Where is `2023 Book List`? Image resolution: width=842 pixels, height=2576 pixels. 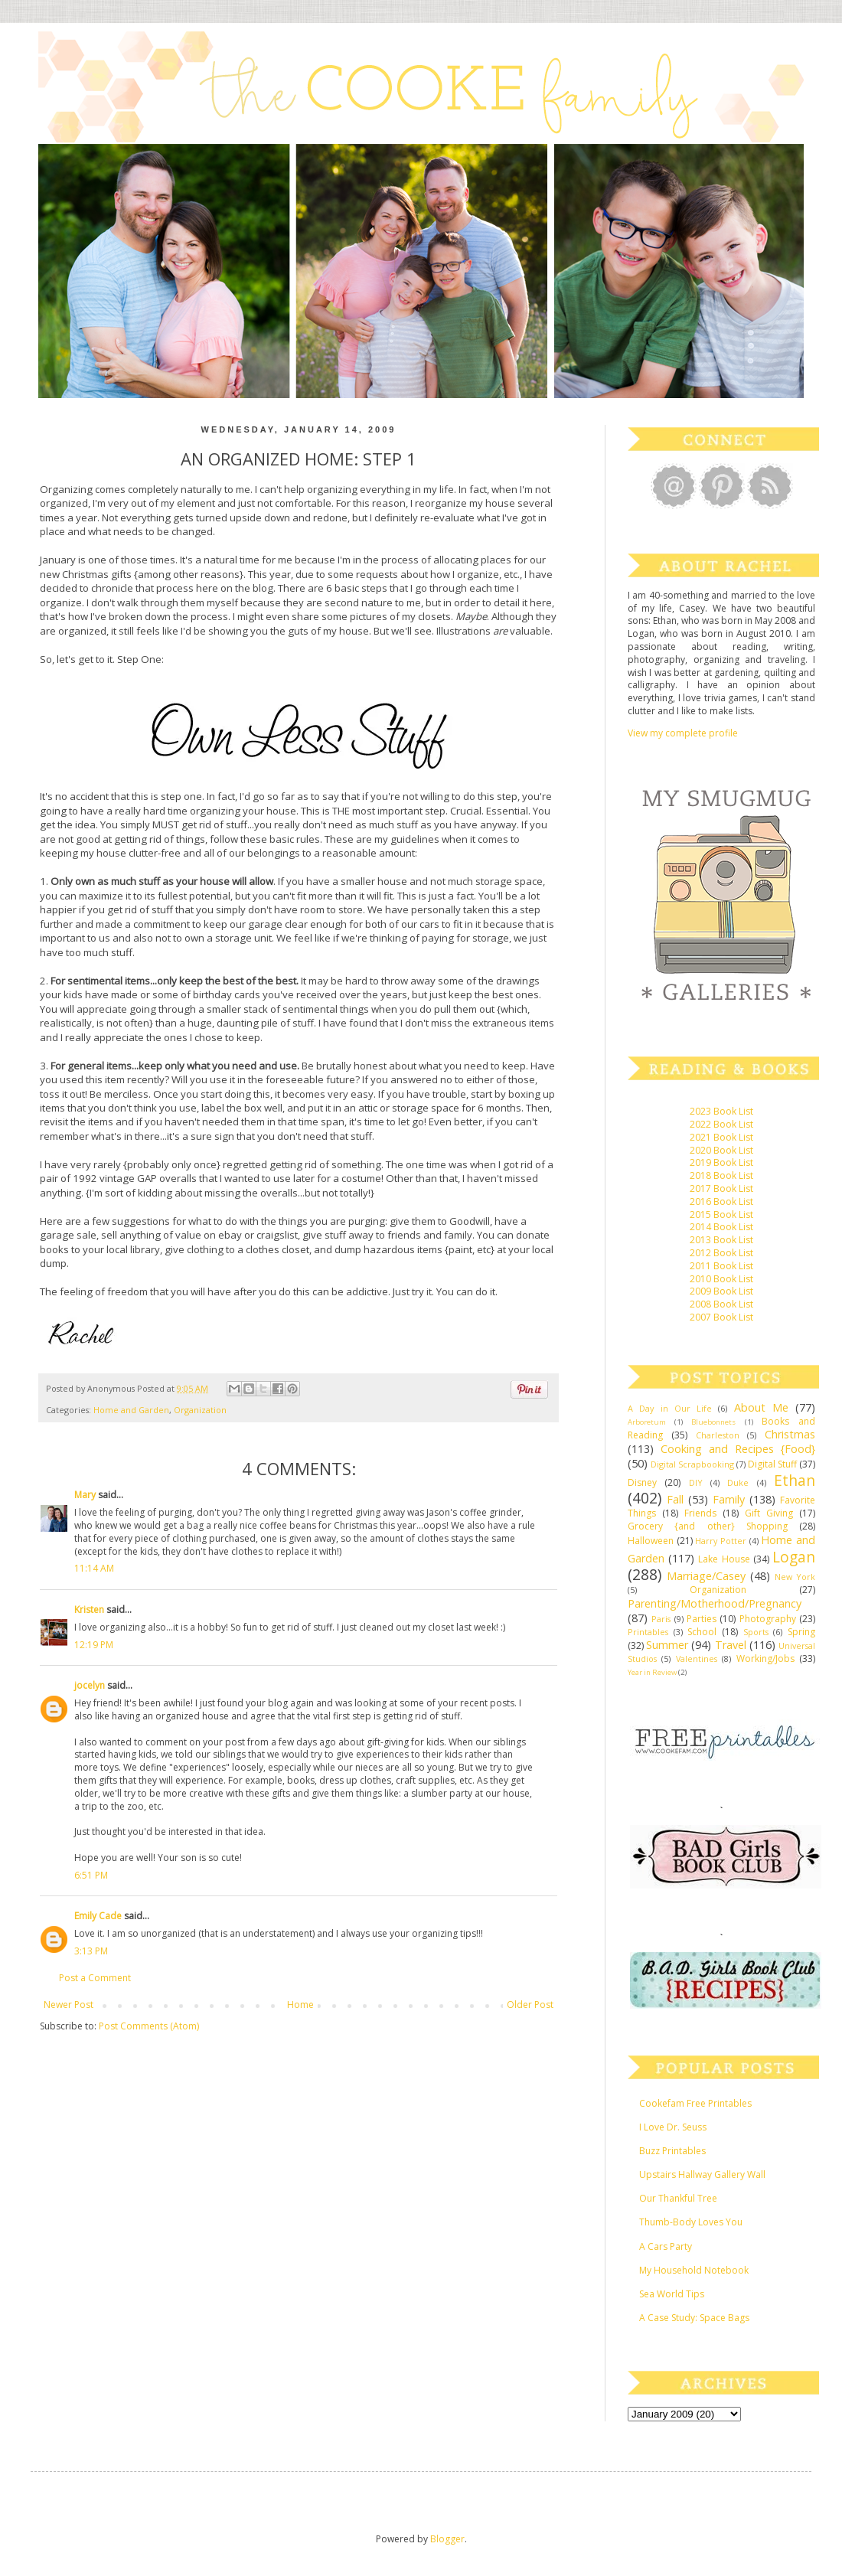
2023 Book List is located at coordinates (721, 1111).